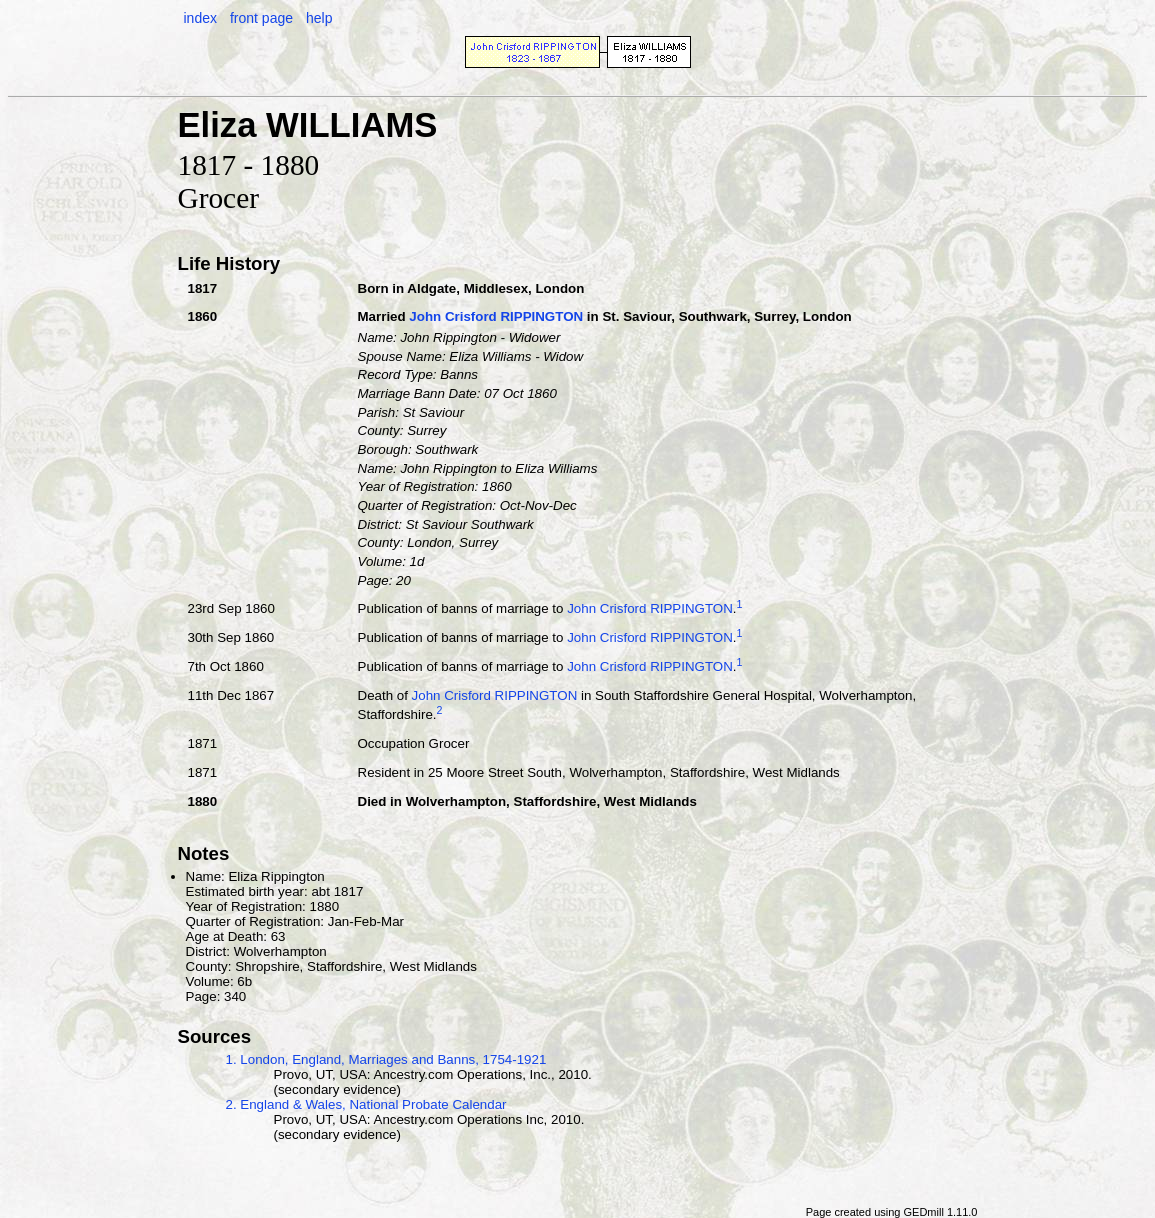 The image size is (1155, 1218). I want to click on 2. England & Wales, National Probate Calendar, so click(366, 1104).